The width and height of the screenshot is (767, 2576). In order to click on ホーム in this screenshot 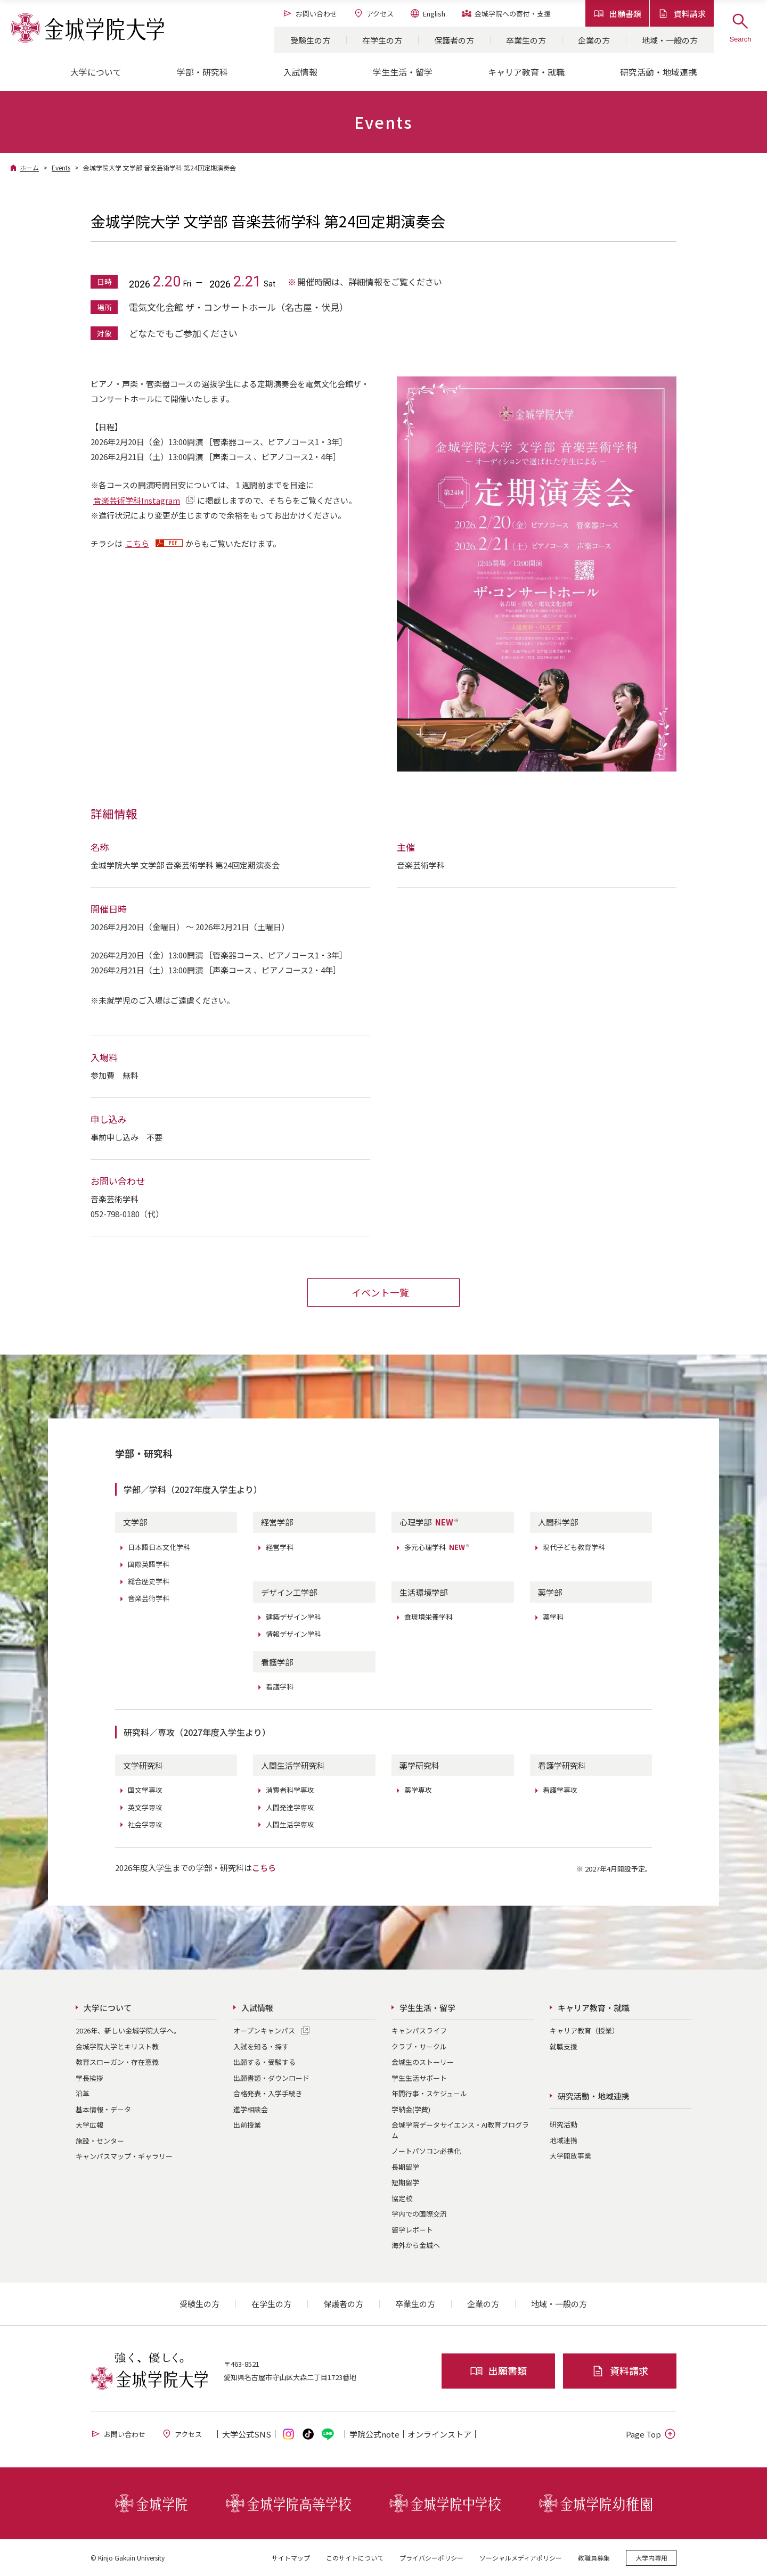, I will do `click(29, 167)`.